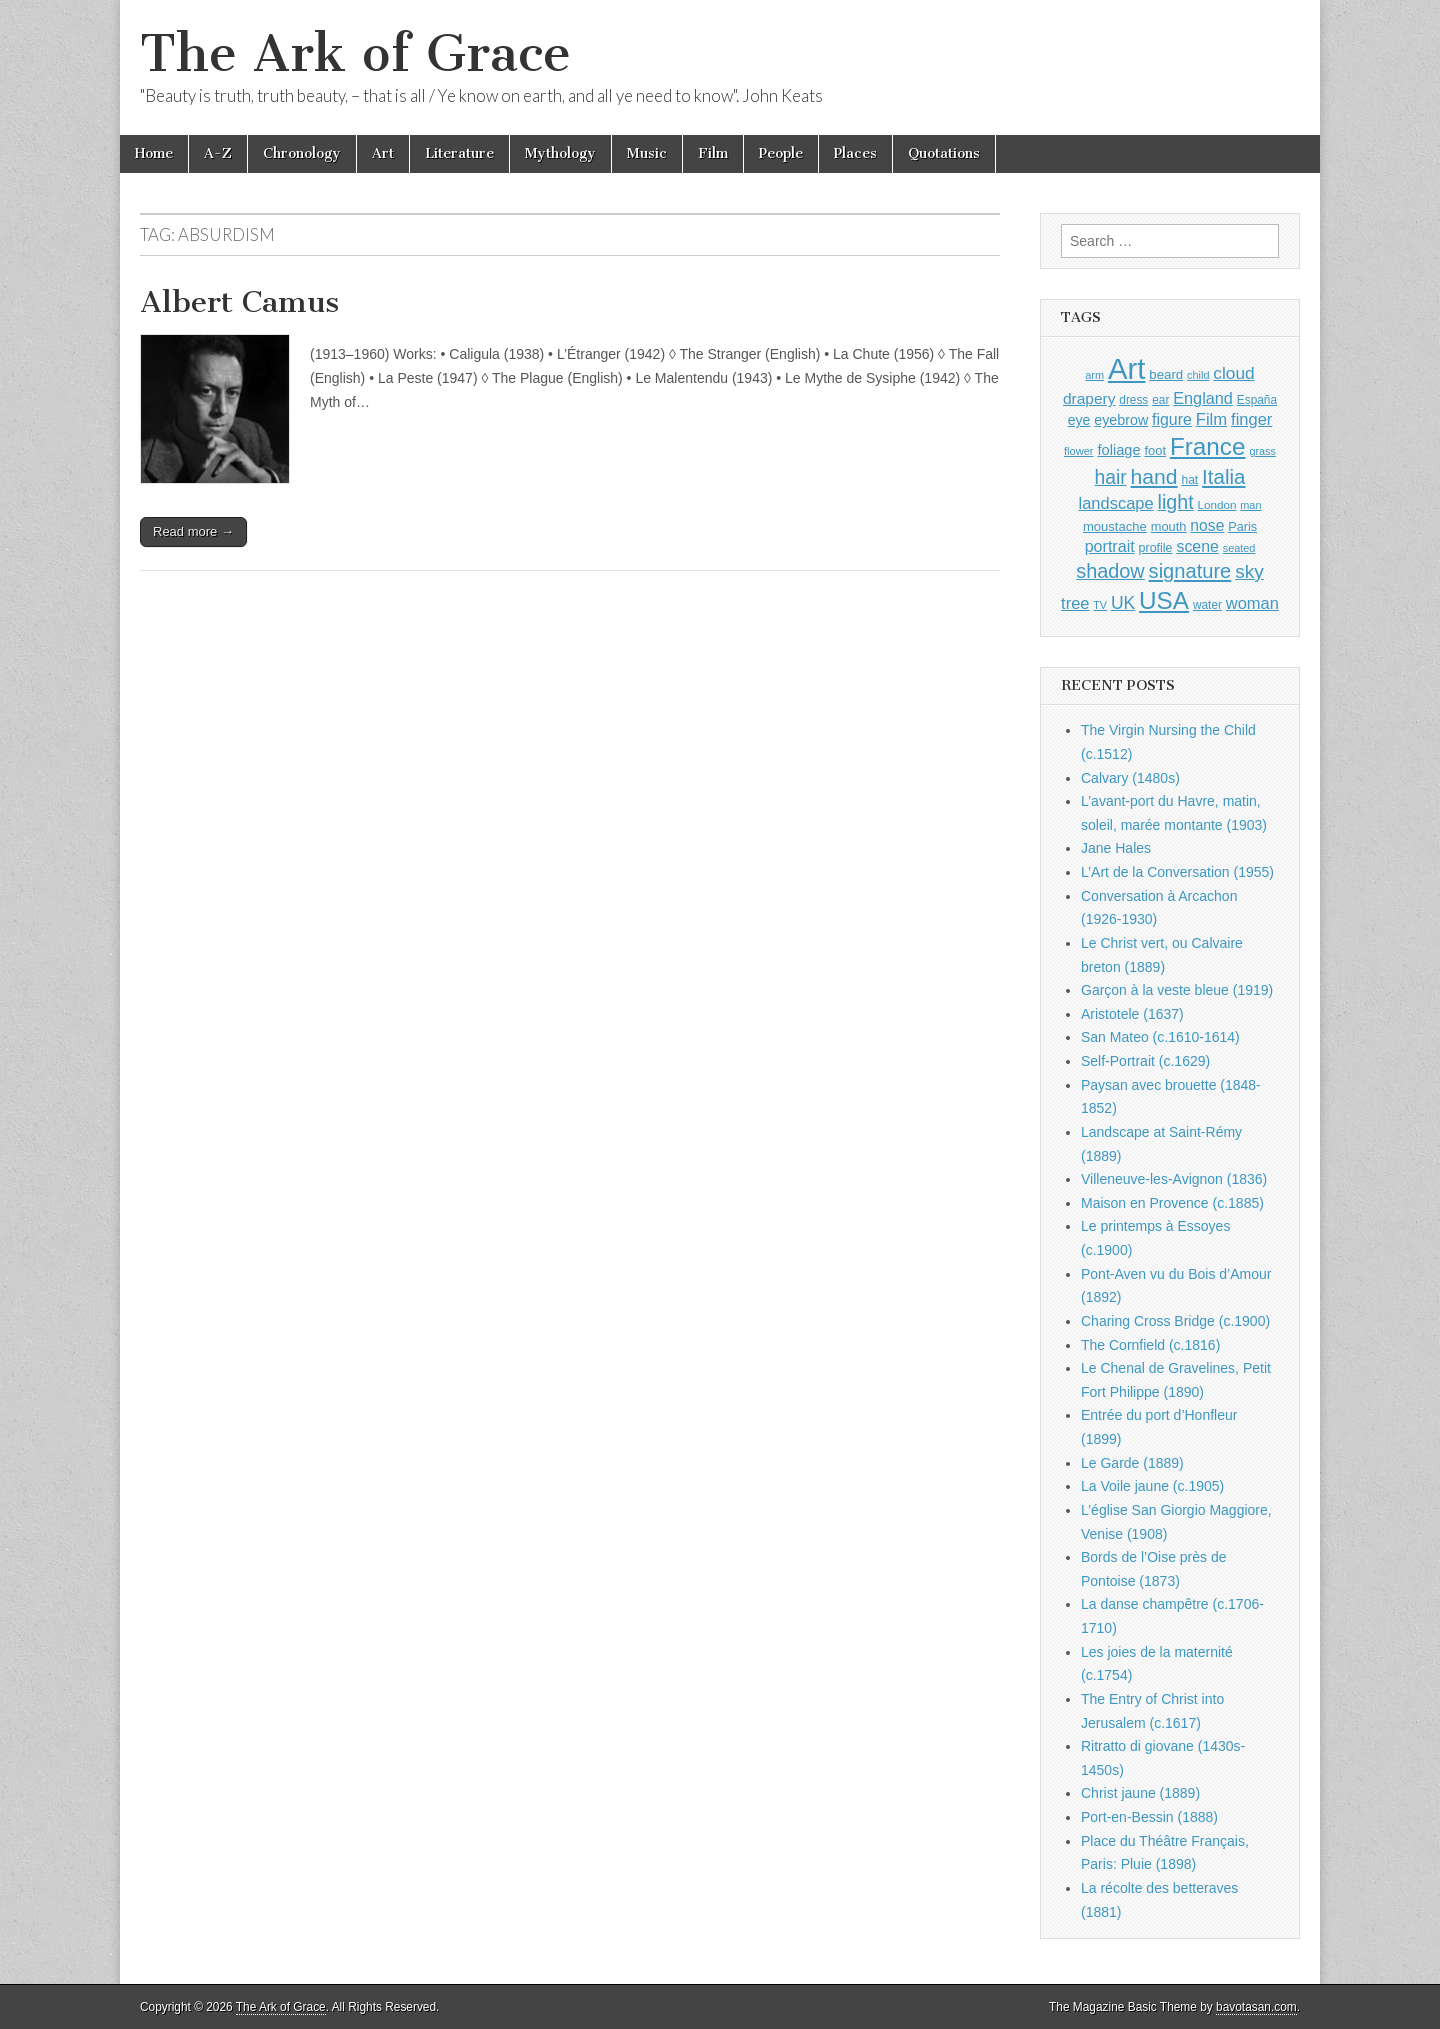 This screenshot has height=2029, width=1440. I want to click on San Mateo (c.1610-1614), so click(1160, 1037).